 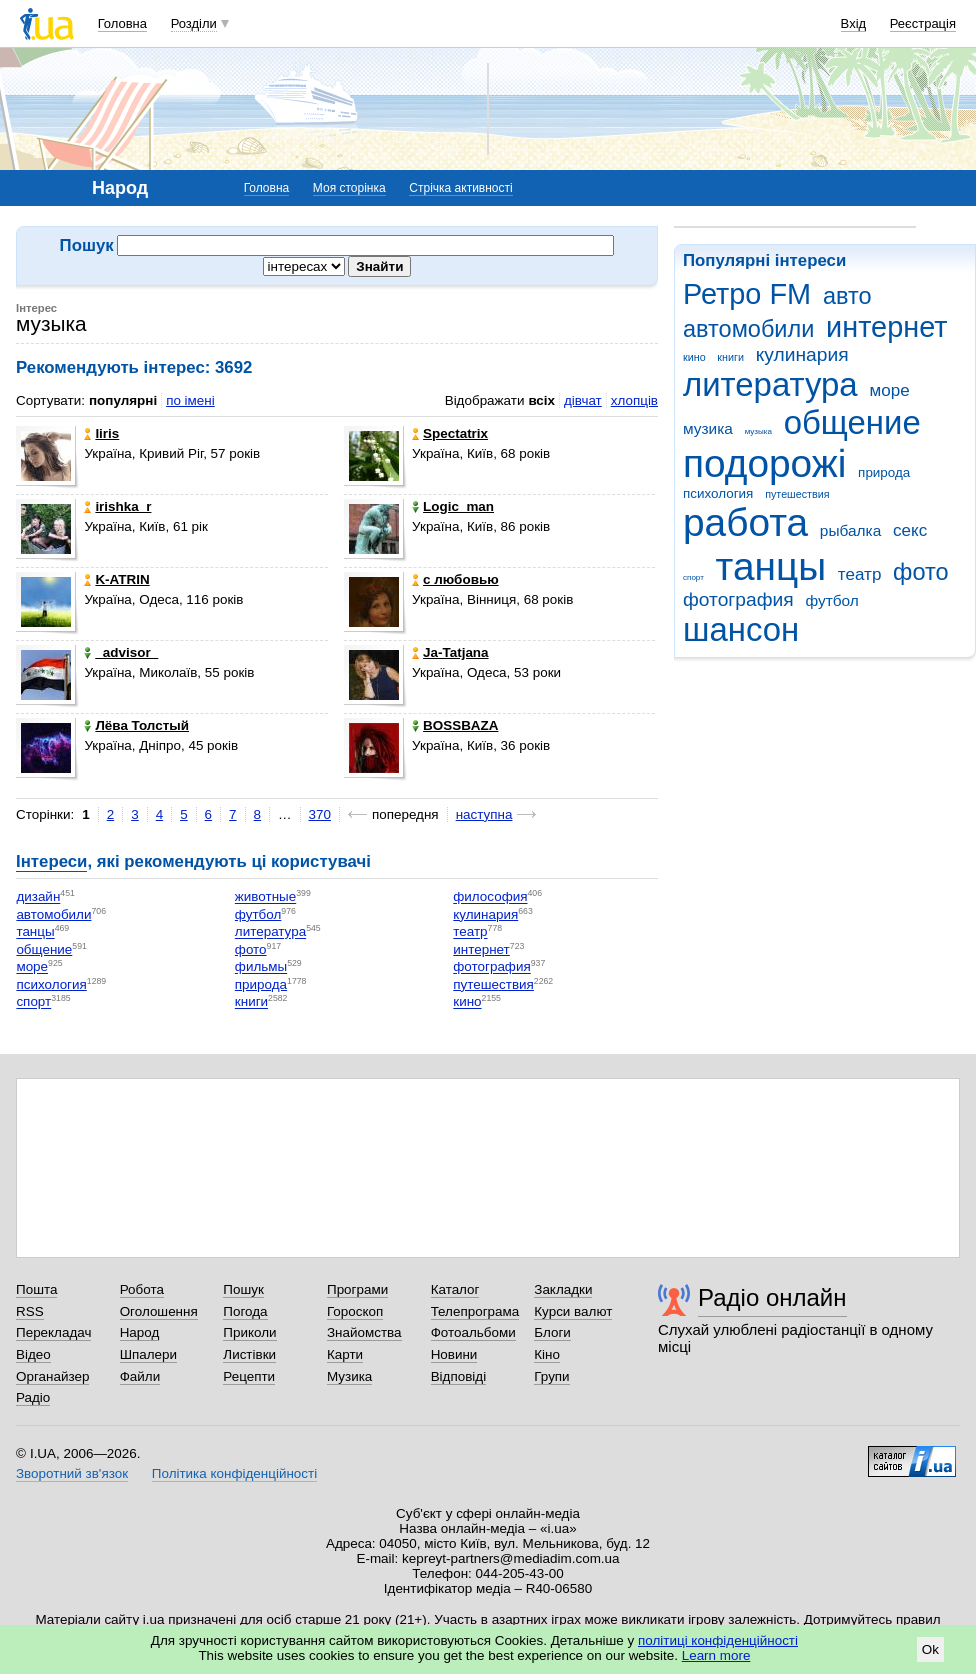 I want to click on Фотоальбоми, so click(x=473, y=1332).